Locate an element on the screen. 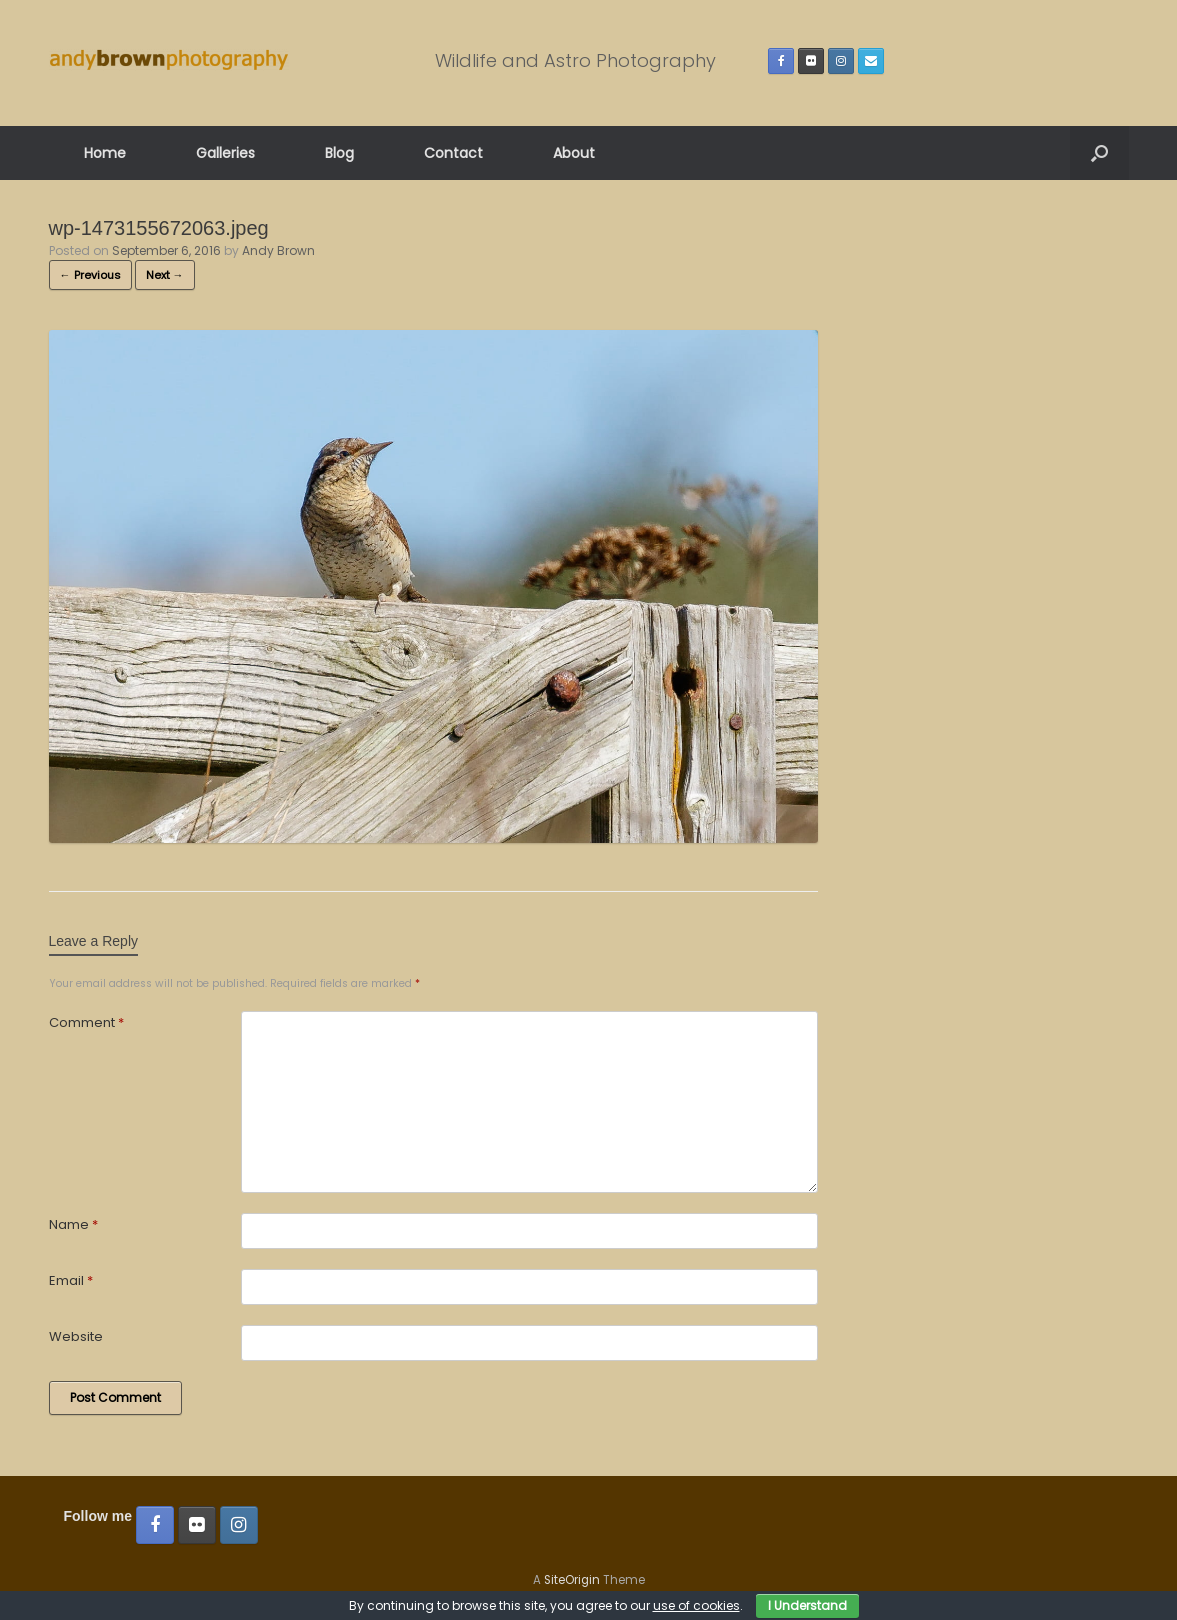 The width and height of the screenshot is (1177, 1620). I Understand is located at coordinates (807, 1605).